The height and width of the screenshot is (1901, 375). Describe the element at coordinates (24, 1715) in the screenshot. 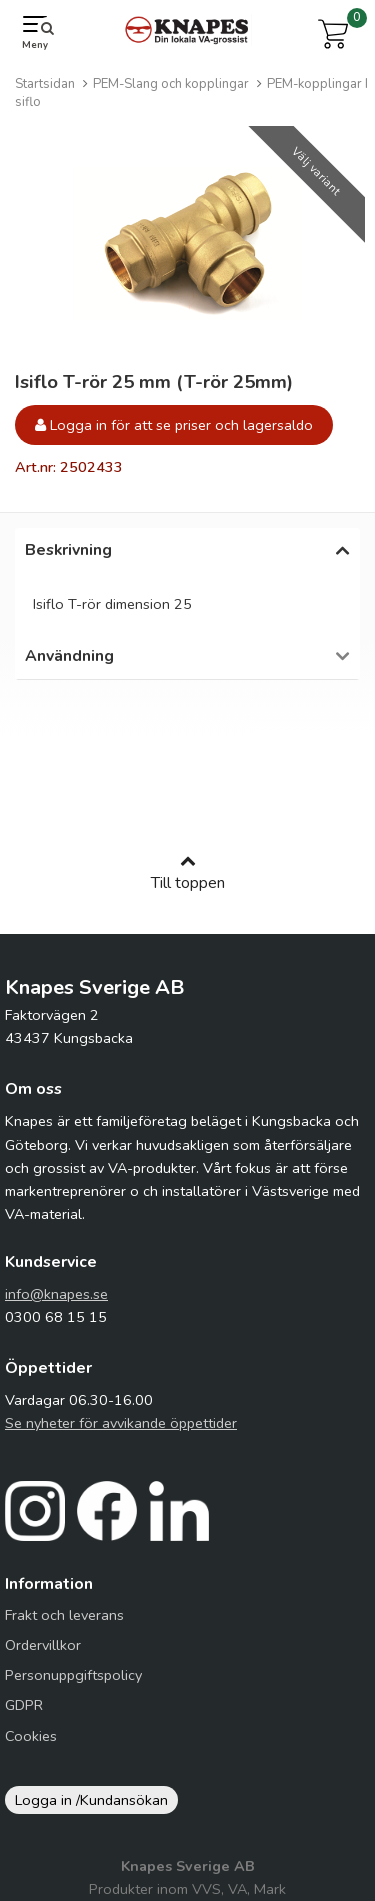

I see `GDPR` at that location.